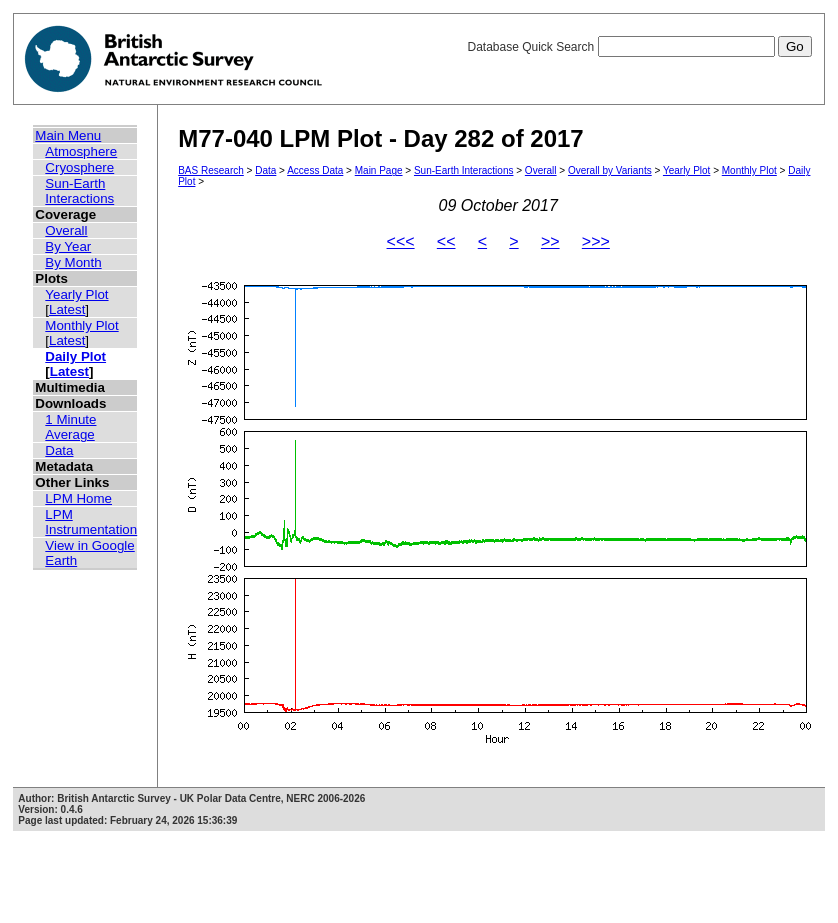  I want to click on <<<, so click(401, 241).